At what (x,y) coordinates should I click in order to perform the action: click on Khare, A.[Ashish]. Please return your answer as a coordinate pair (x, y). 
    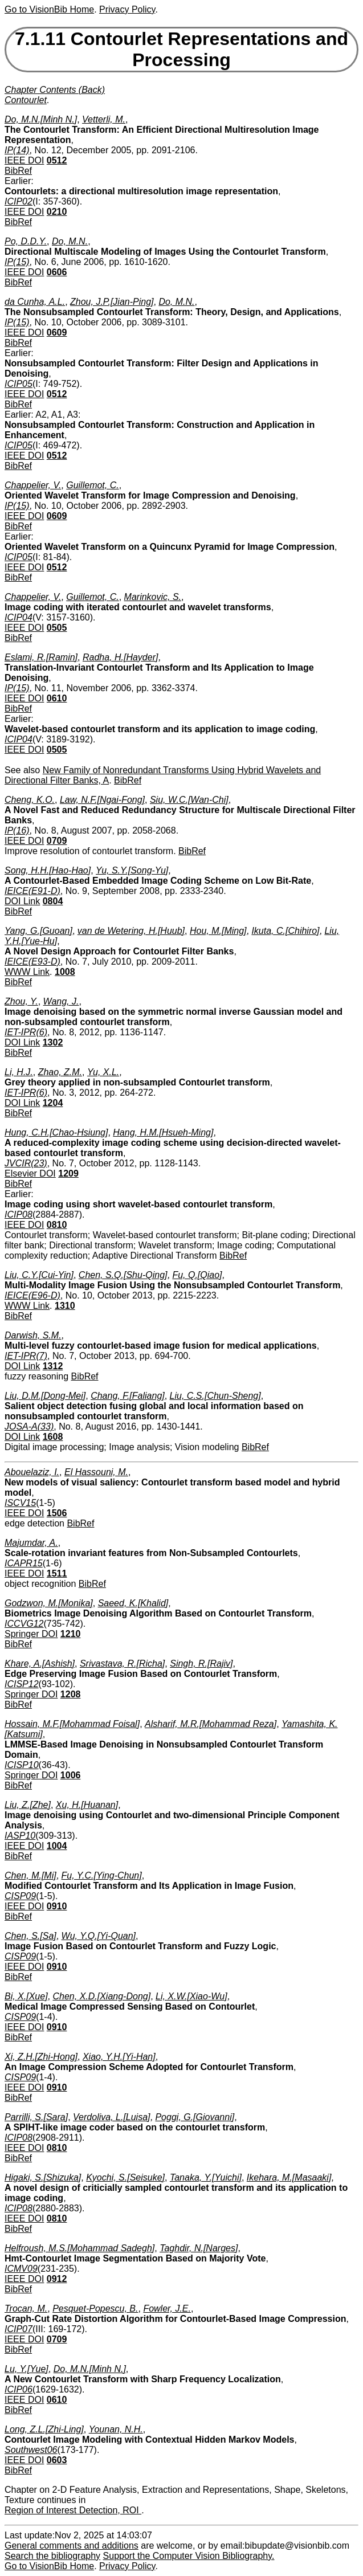
    Looking at the image, I should click on (40, 1663).